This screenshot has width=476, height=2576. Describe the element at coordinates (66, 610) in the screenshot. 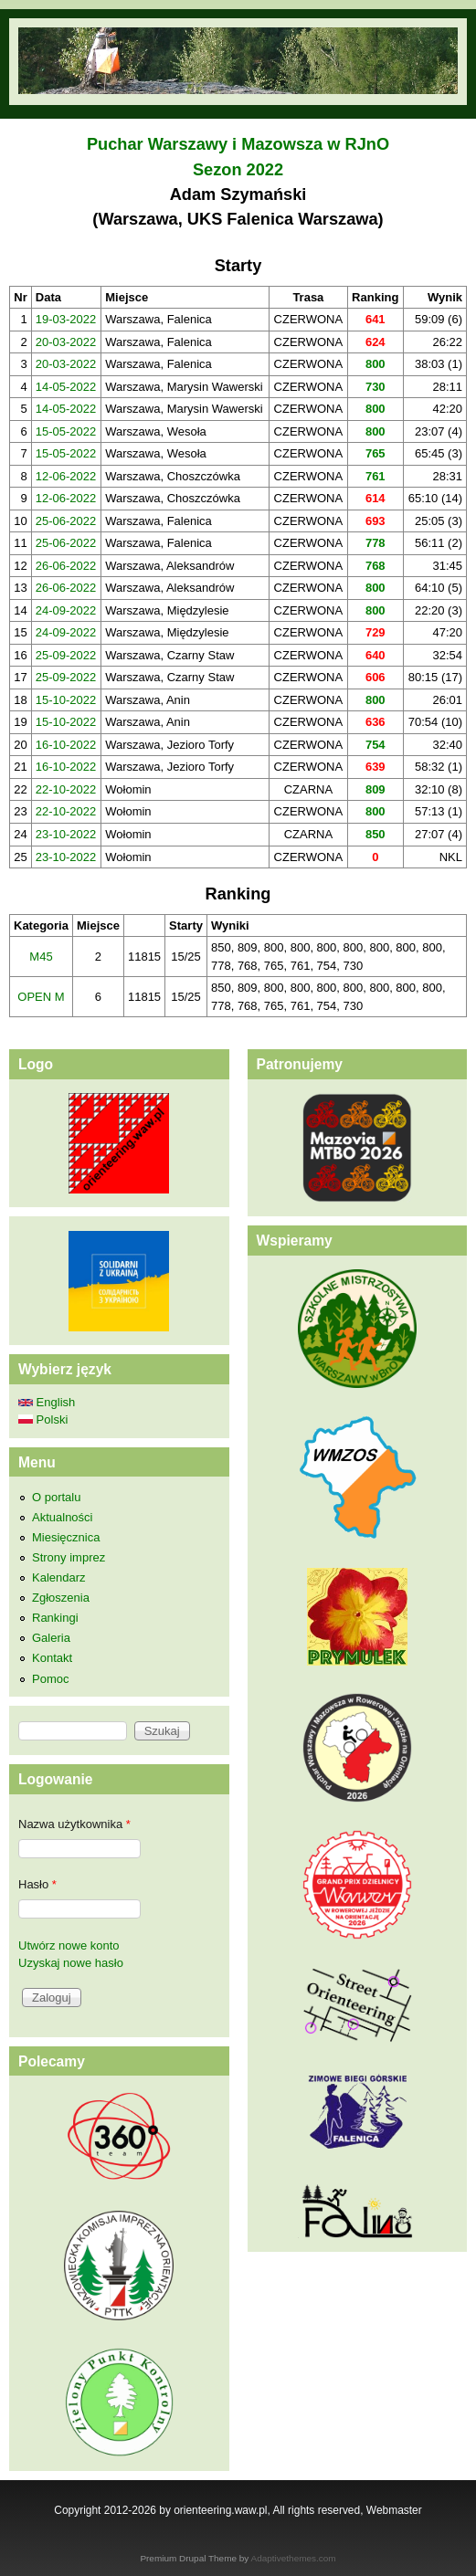

I see `24-09-2022` at that location.